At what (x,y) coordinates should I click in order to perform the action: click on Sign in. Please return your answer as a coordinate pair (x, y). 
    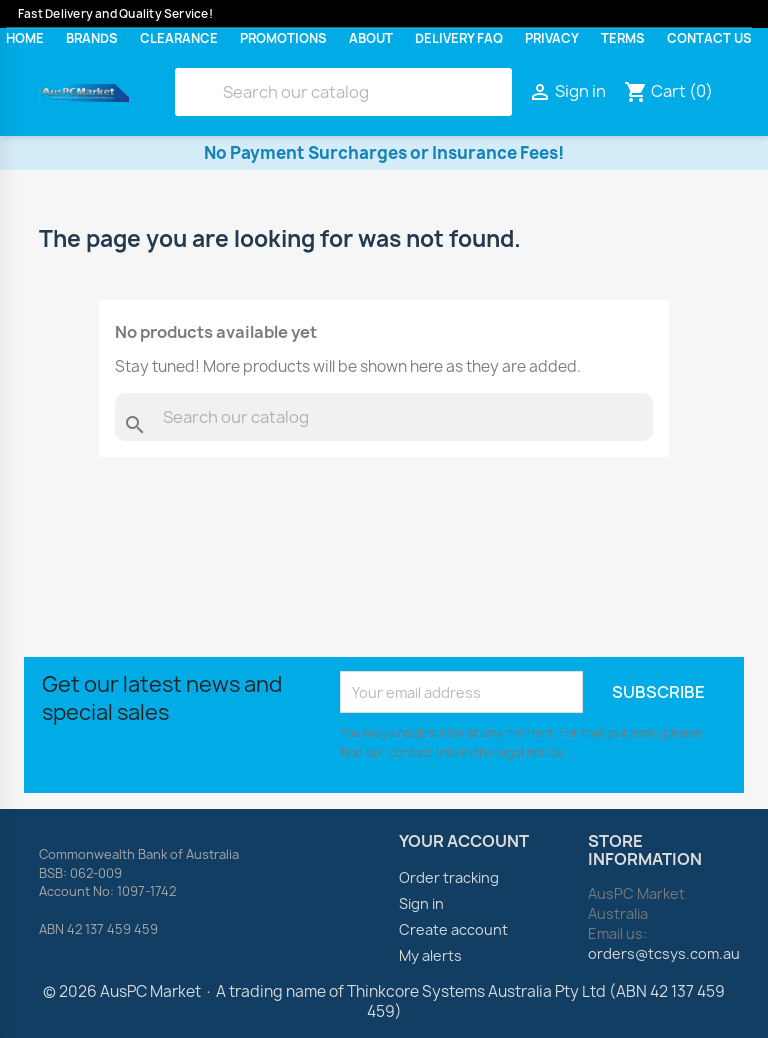
    Looking at the image, I should click on (421, 903).